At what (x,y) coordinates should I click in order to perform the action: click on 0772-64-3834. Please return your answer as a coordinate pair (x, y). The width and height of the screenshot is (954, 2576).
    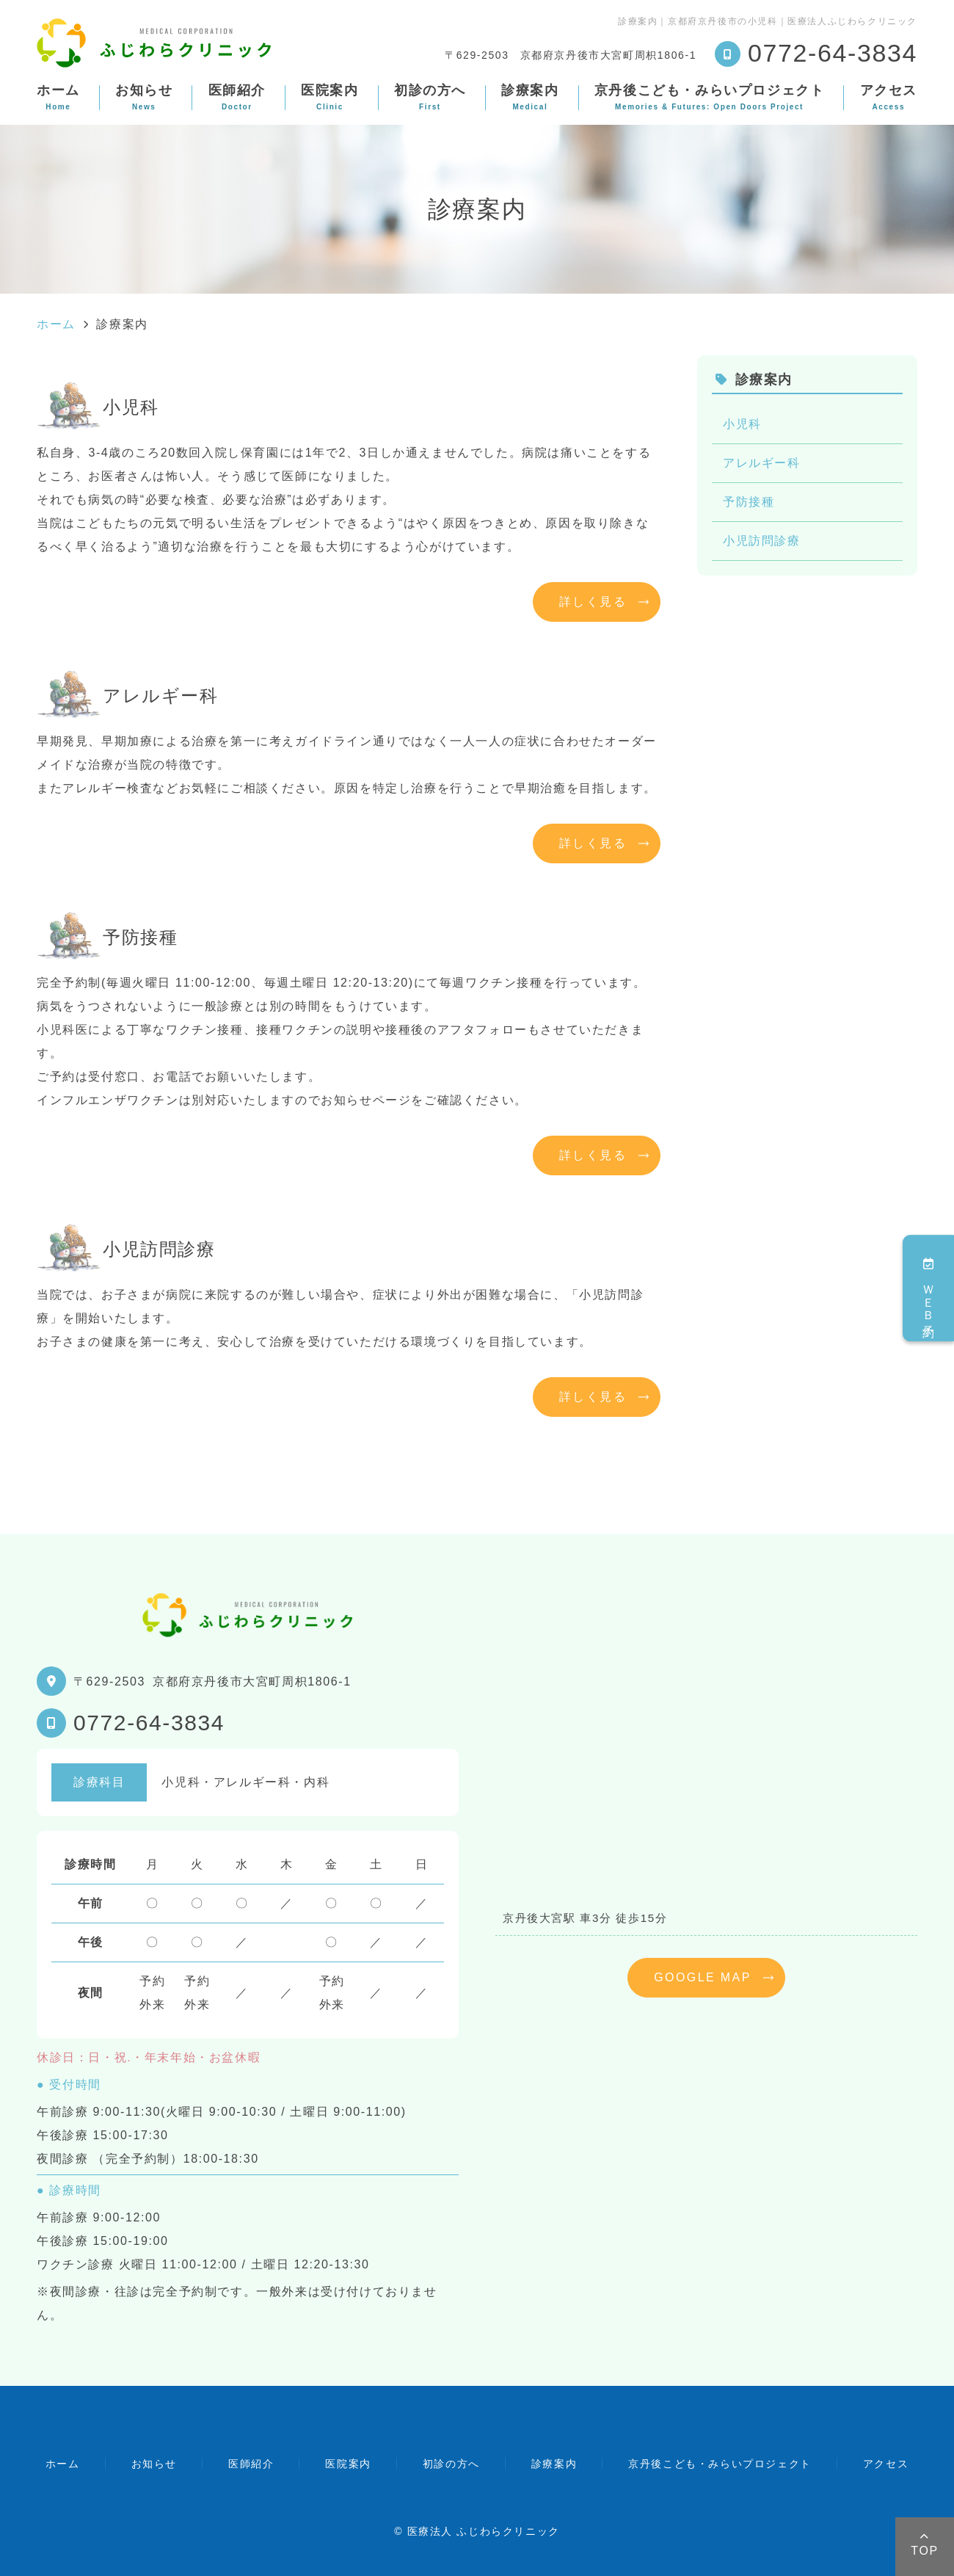
    Looking at the image, I should click on (149, 1722).